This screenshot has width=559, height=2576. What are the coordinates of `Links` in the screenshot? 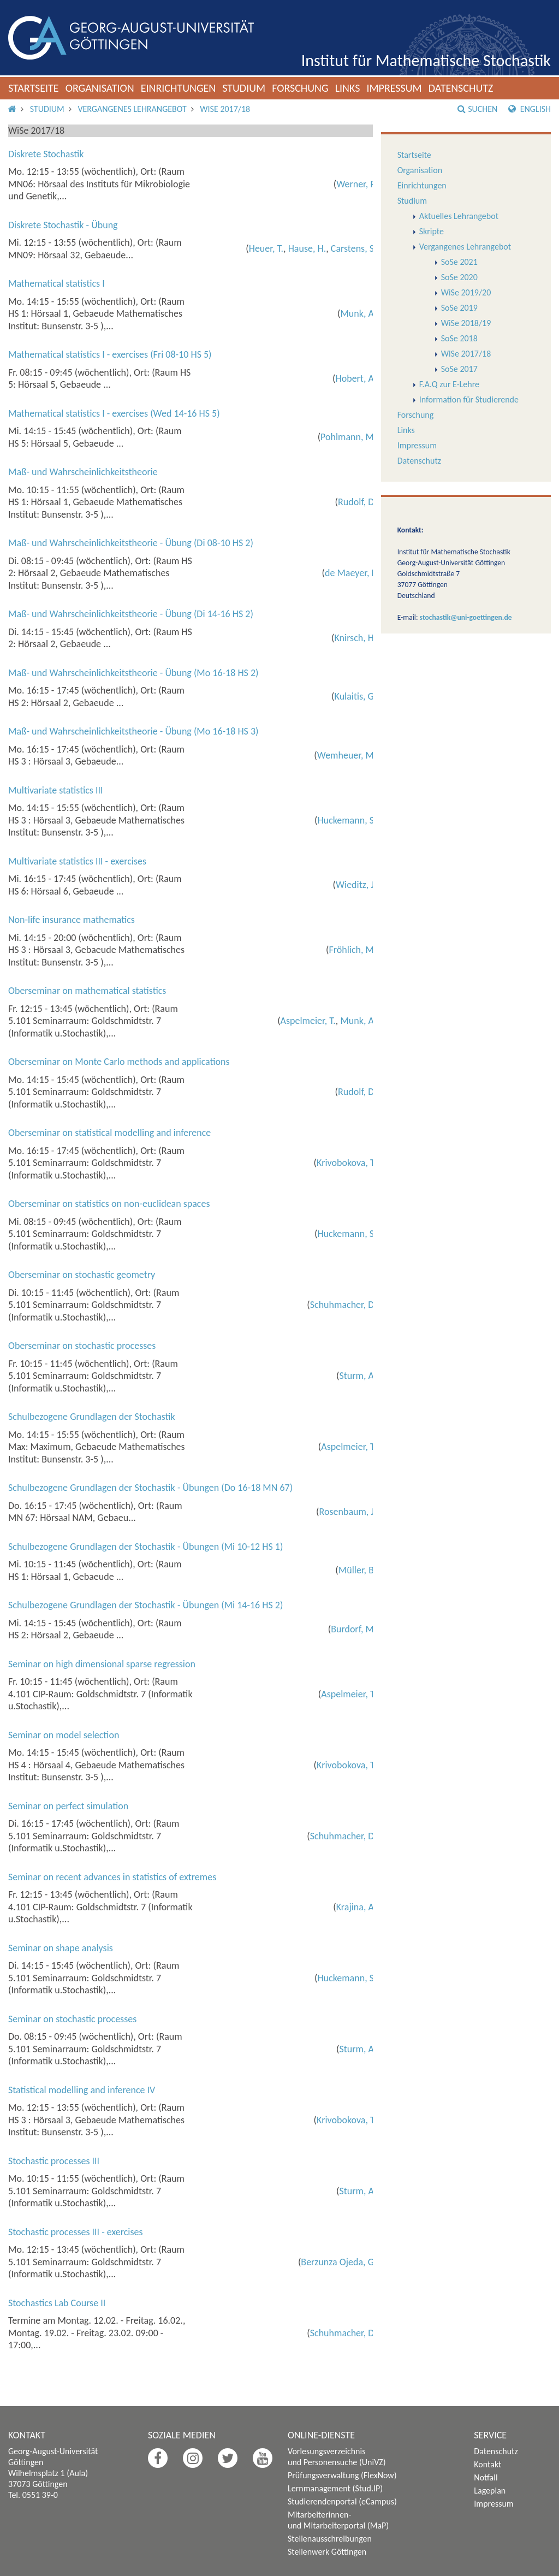 It's located at (347, 87).